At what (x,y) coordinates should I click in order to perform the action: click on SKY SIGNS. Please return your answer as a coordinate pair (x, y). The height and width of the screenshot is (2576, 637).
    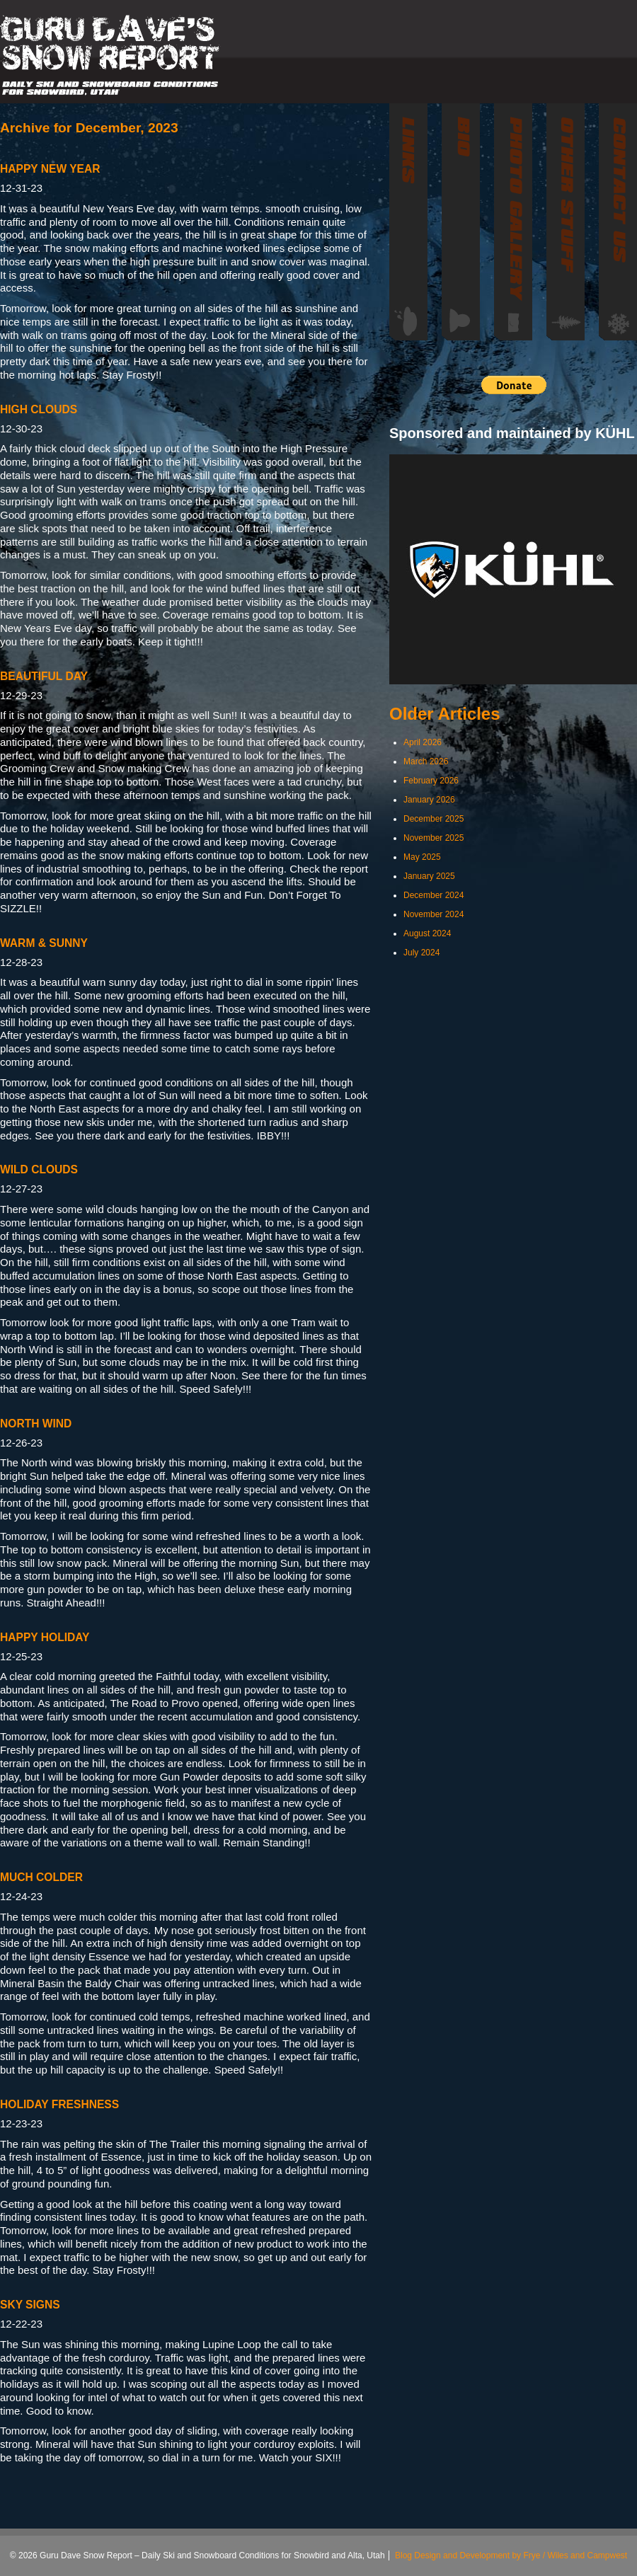
    Looking at the image, I should click on (30, 2305).